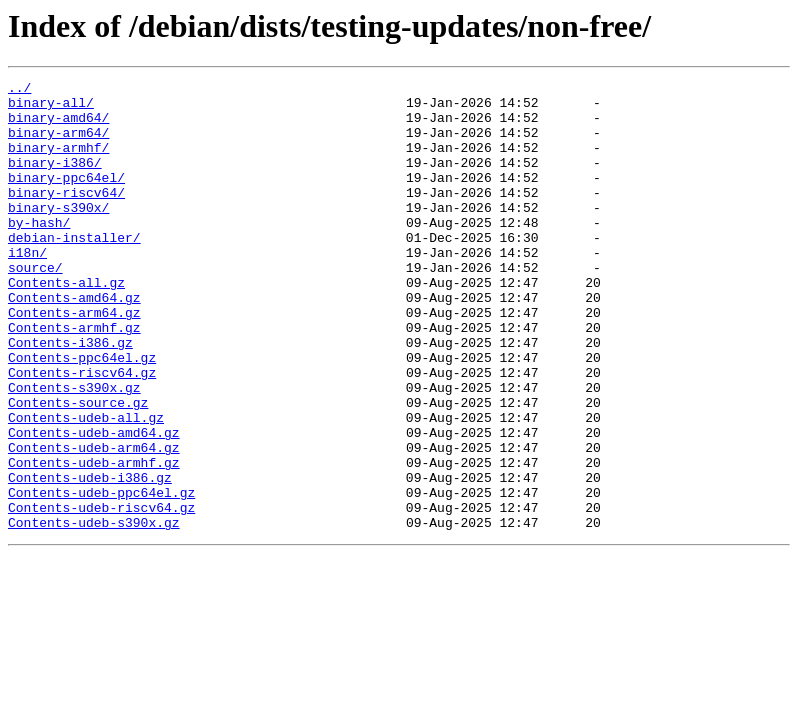 Image resolution: width=798 pixels, height=720 pixels. I want to click on by-hash/, so click(39, 252).